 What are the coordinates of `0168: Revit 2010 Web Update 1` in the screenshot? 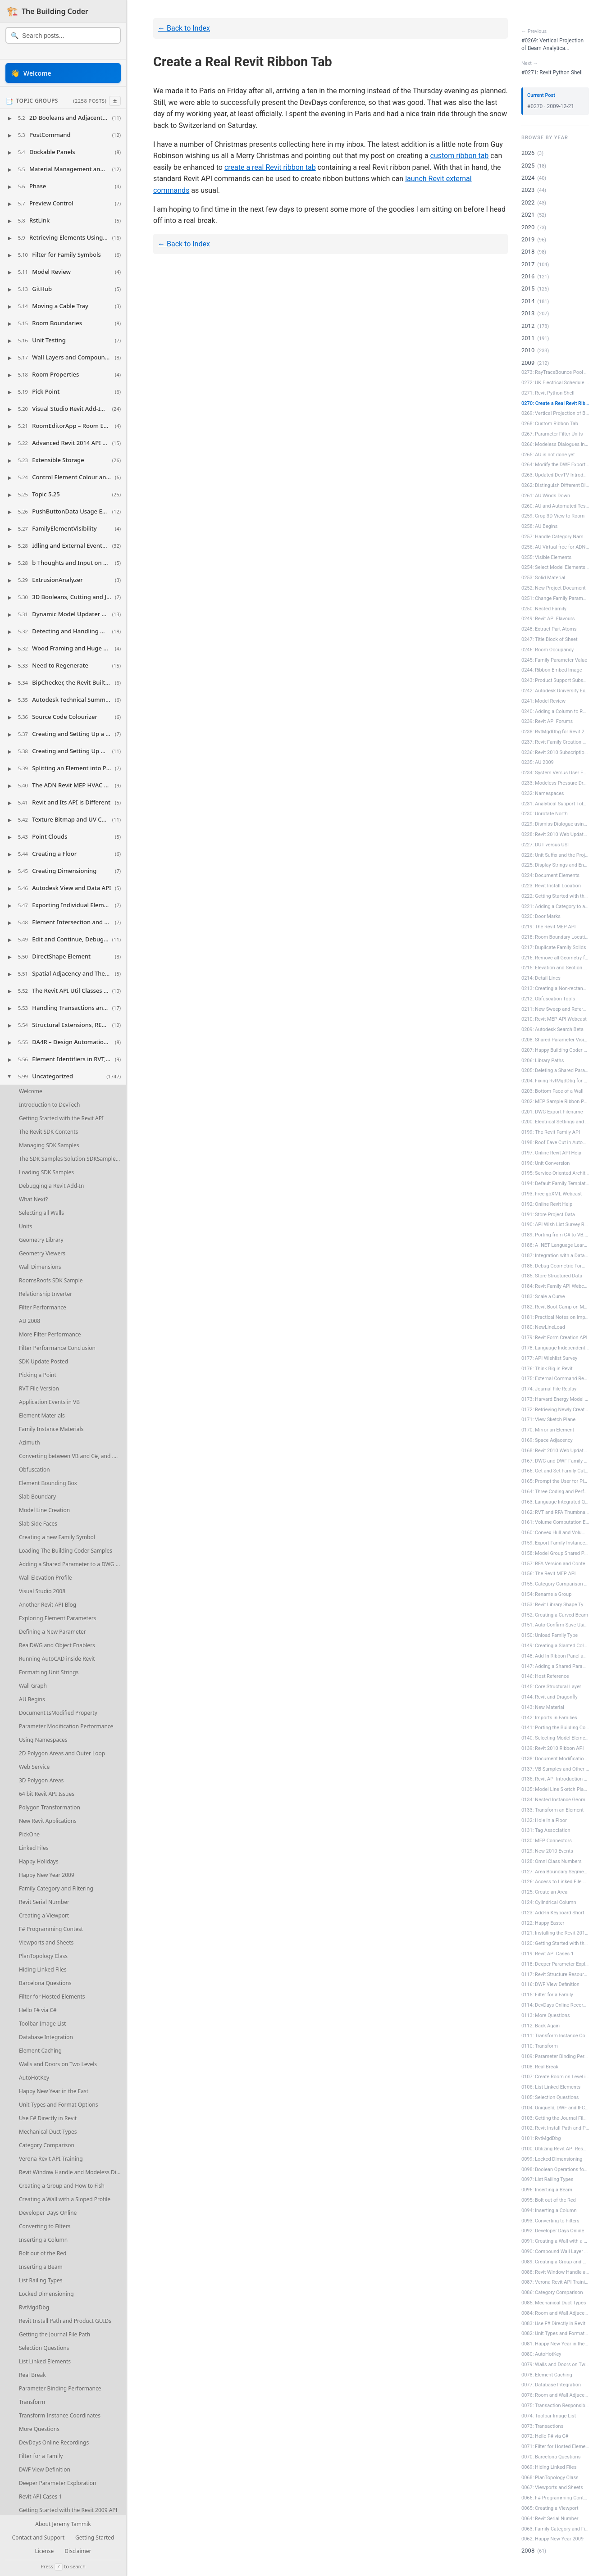 It's located at (555, 1451).